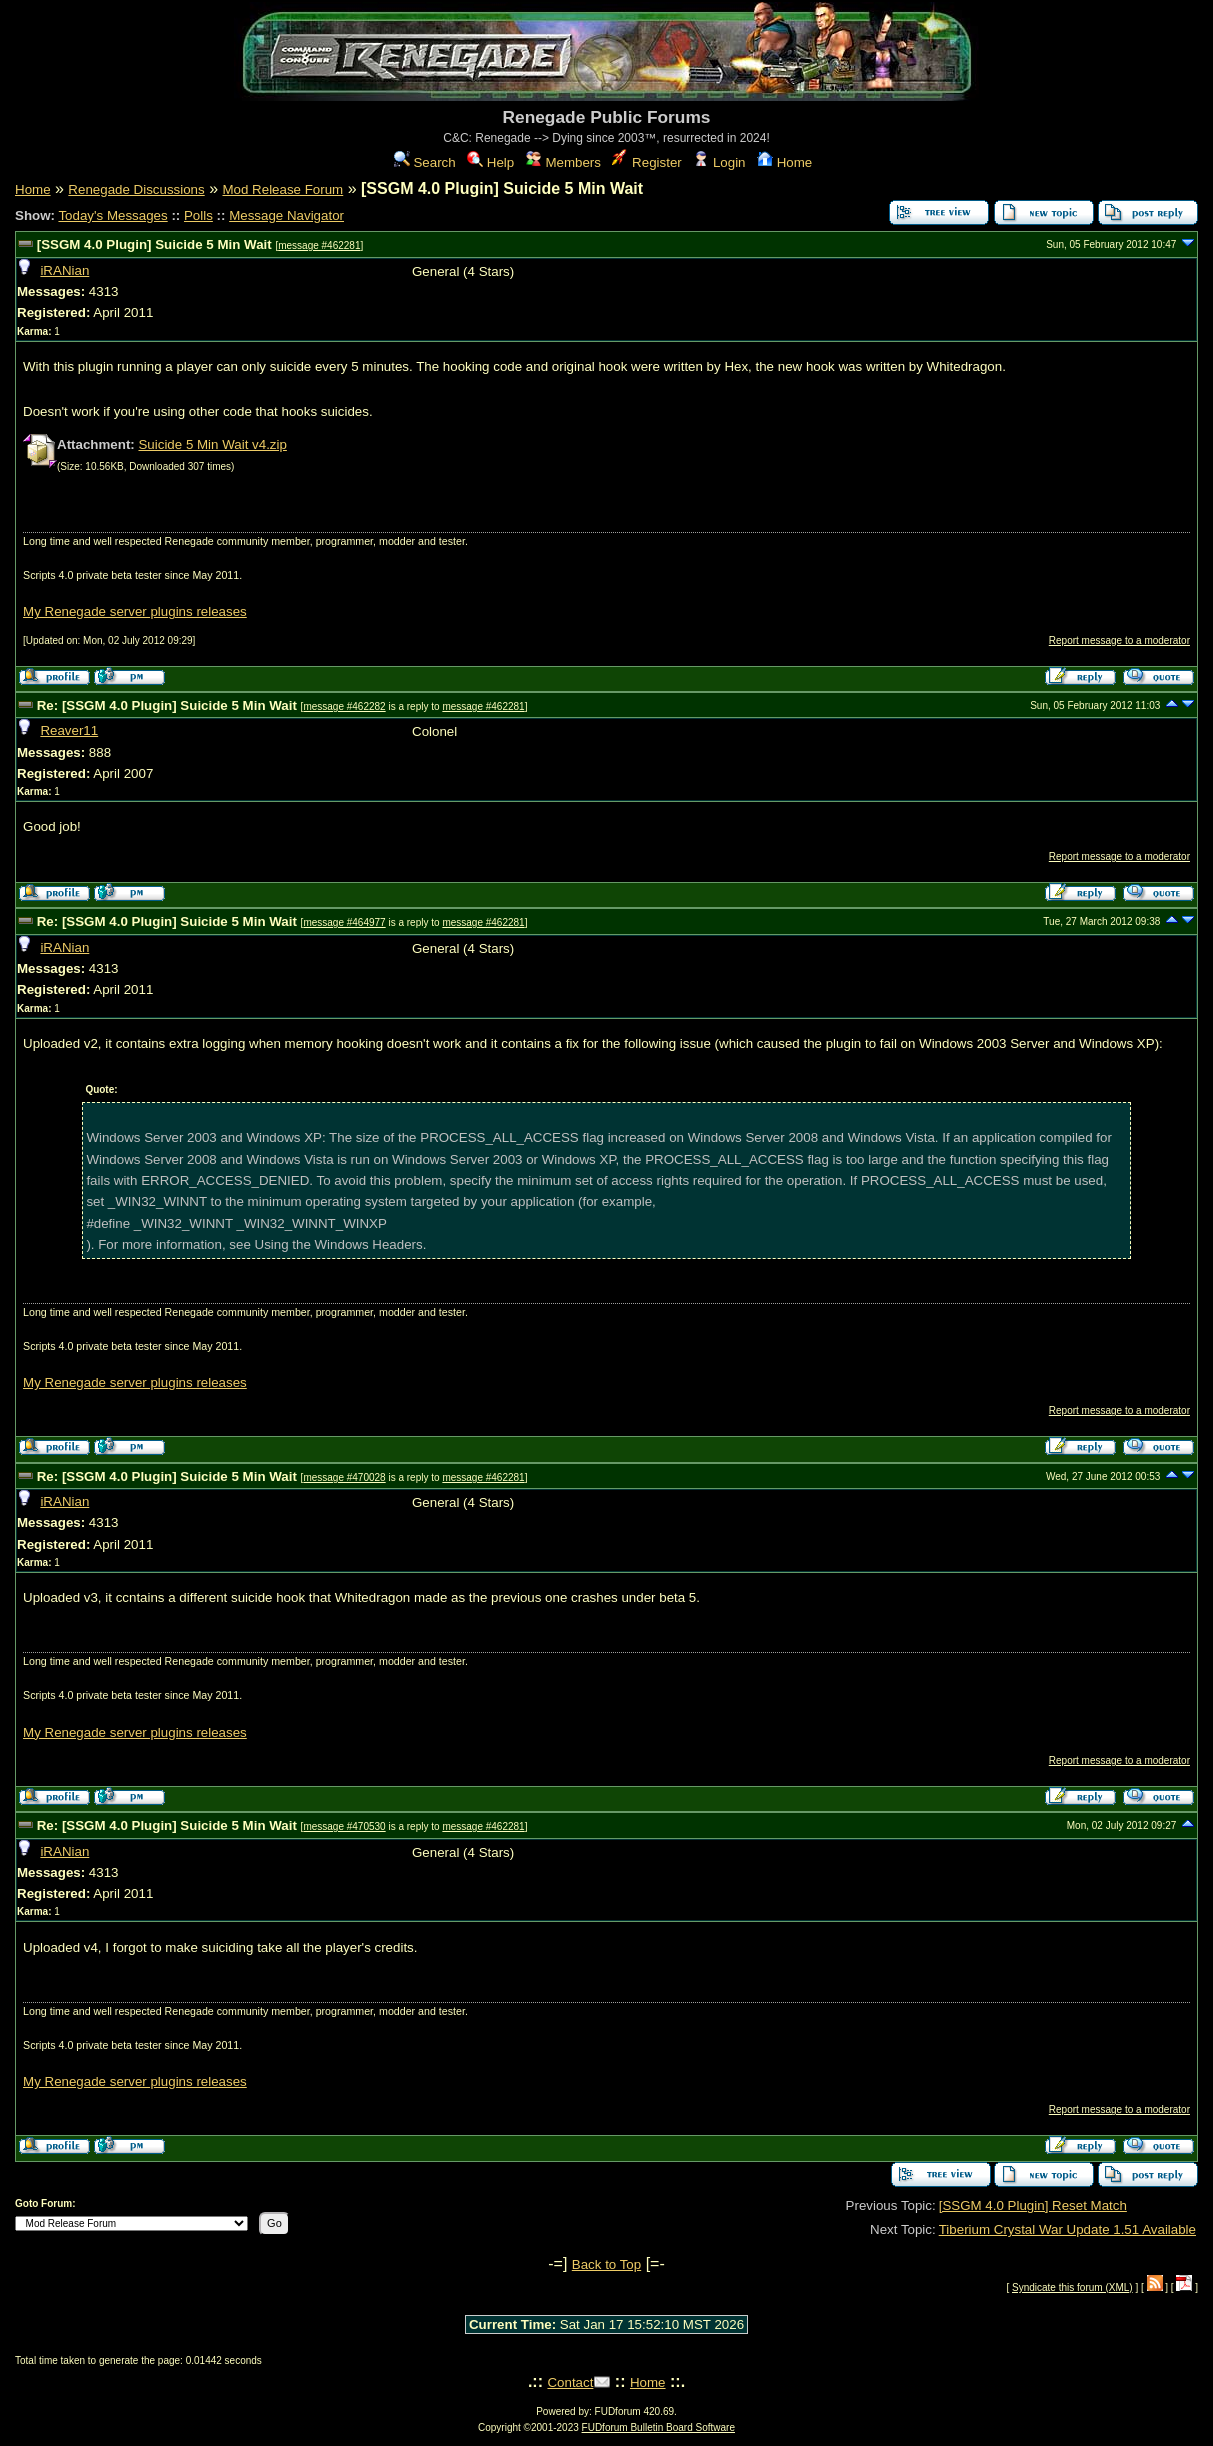  What do you see at coordinates (344, 1477) in the screenshot?
I see `message #470028` at bounding box center [344, 1477].